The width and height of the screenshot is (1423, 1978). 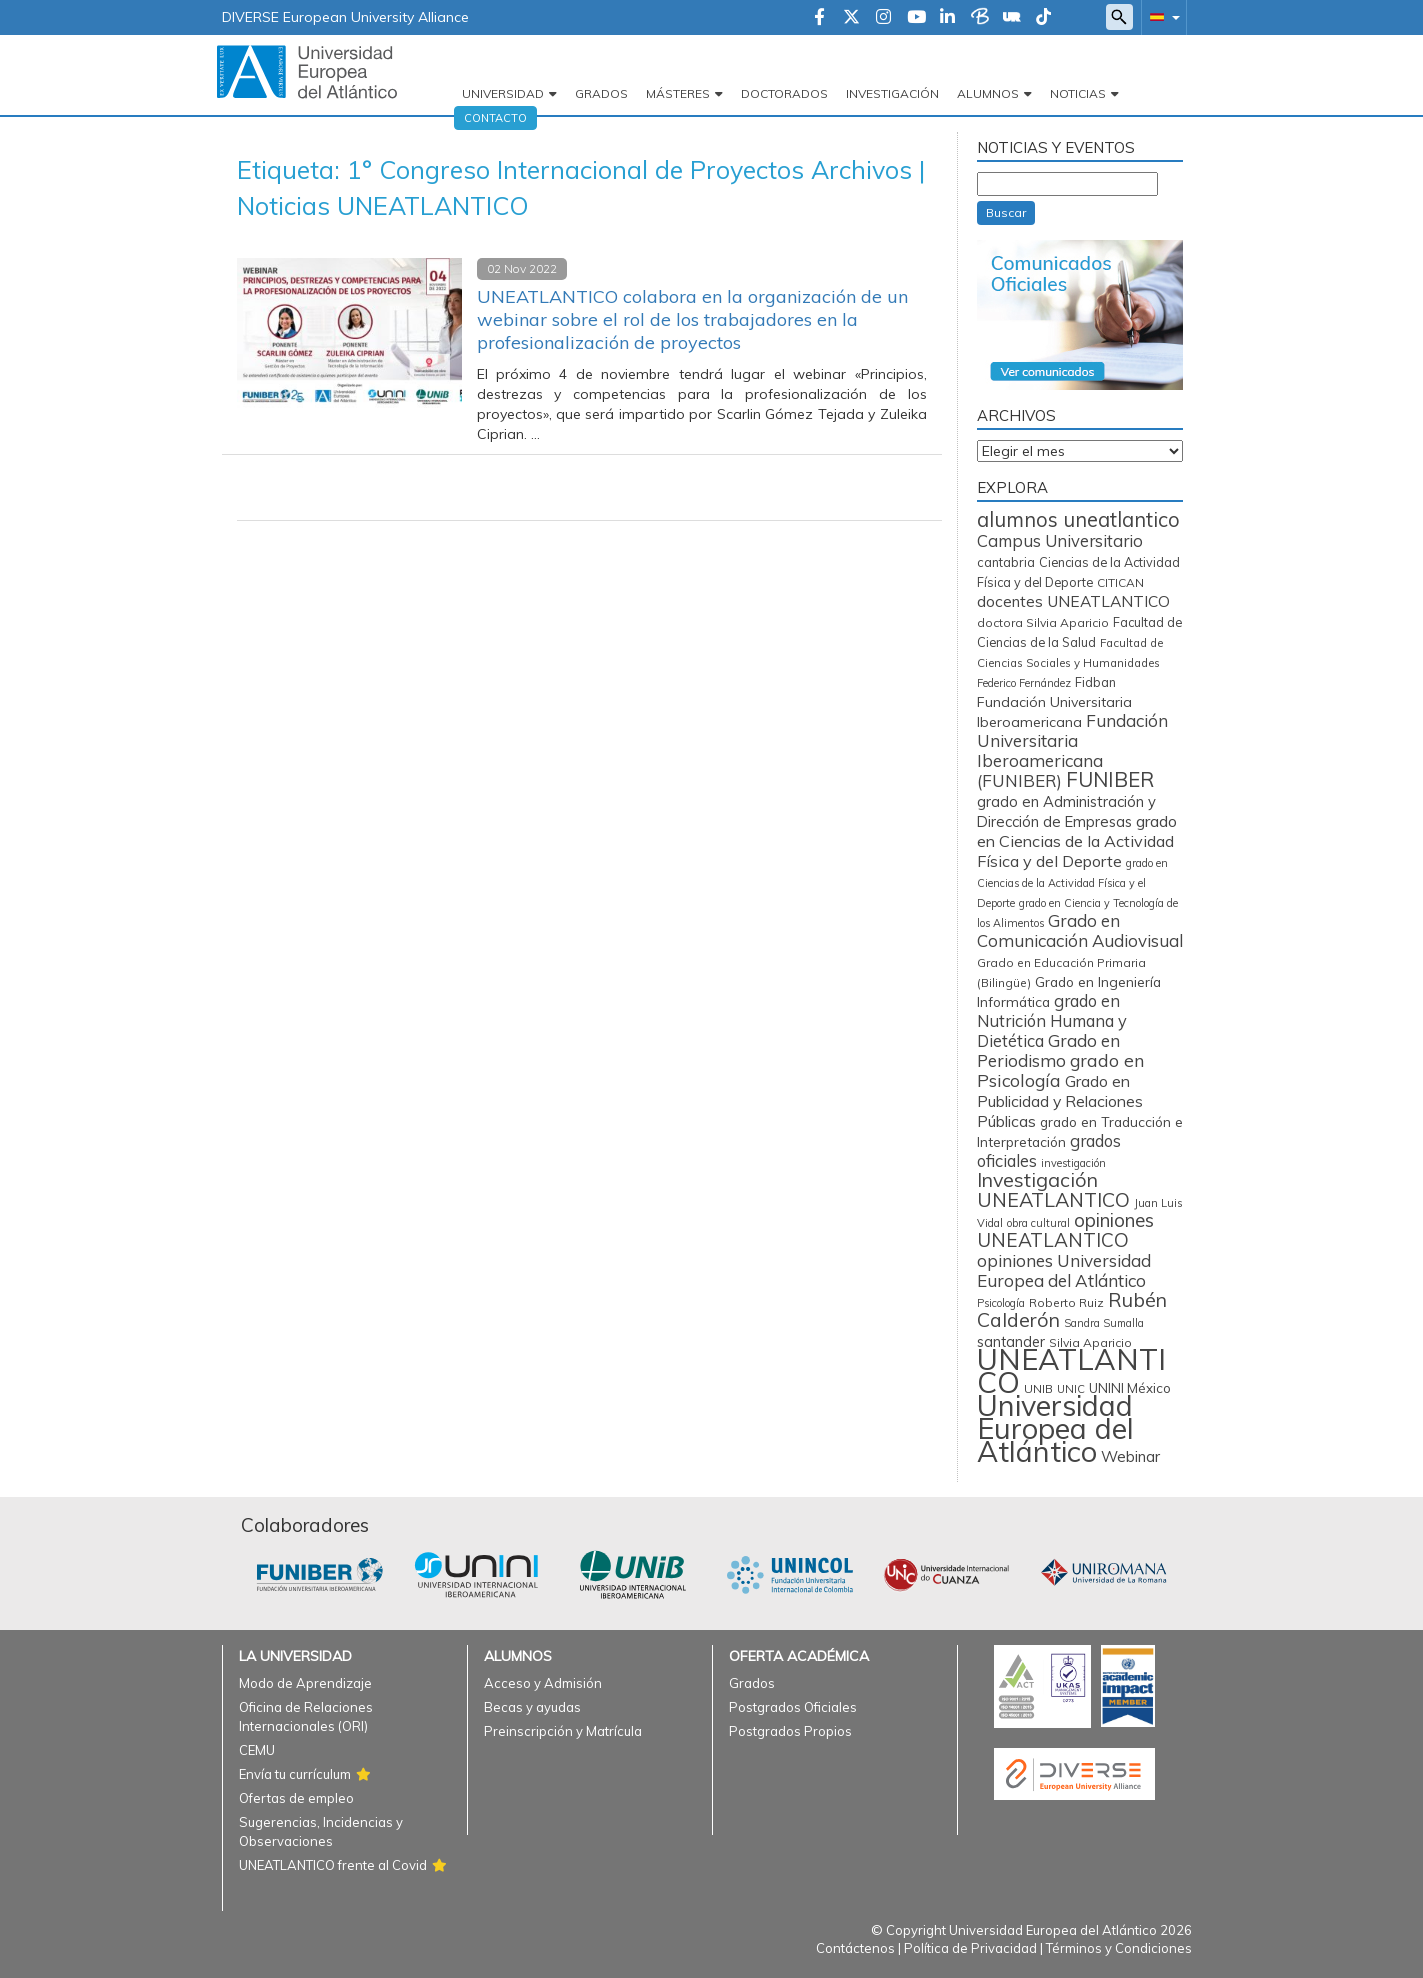 I want to click on Modo de Aprendizaje, so click(x=305, y=1683).